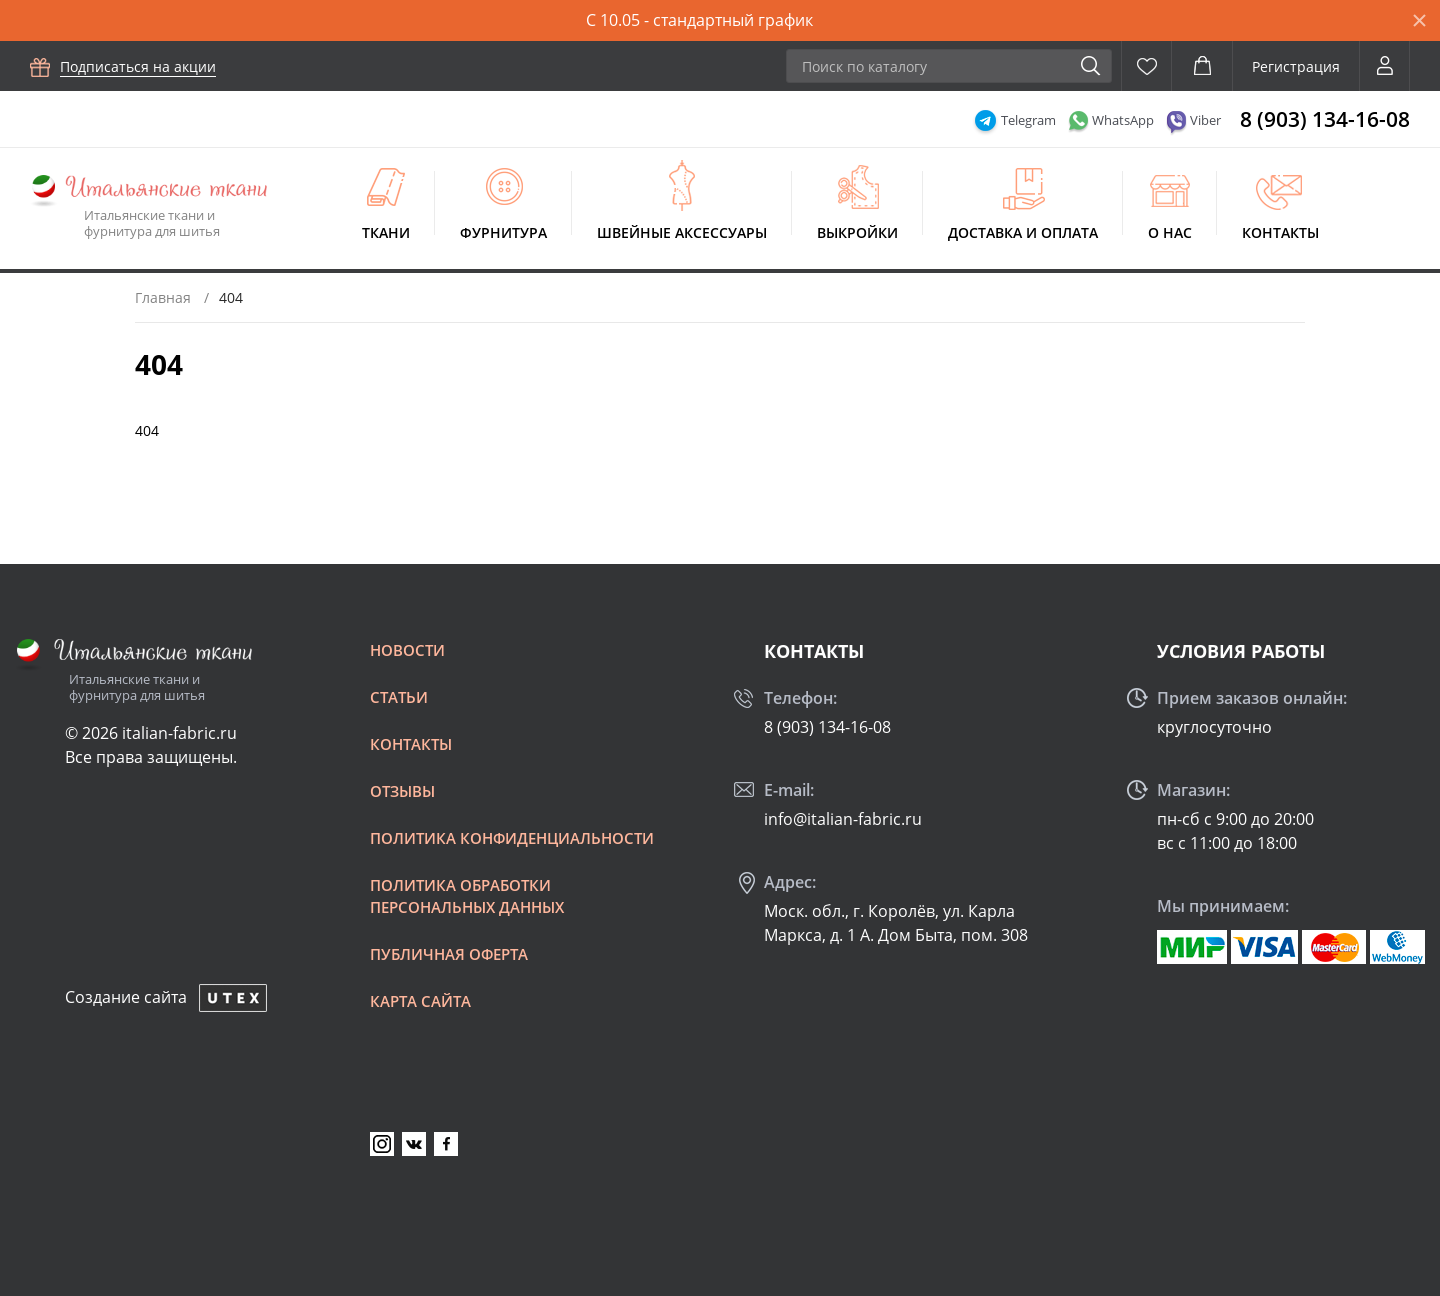  Describe the element at coordinates (1325, 119) in the screenshot. I see `8 (903) 134-16-08` at that location.